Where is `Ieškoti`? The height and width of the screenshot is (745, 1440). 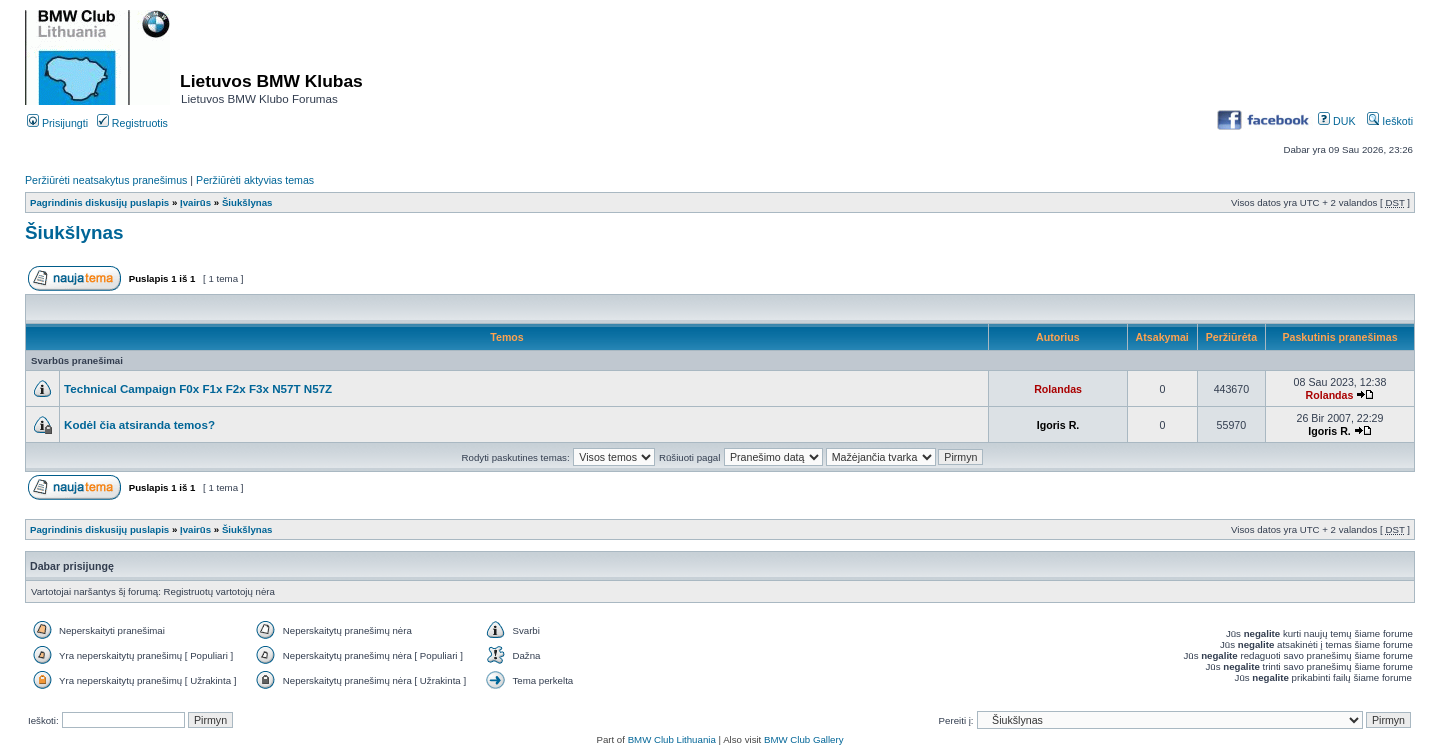 Ieškoti is located at coordinates (1390, 121).